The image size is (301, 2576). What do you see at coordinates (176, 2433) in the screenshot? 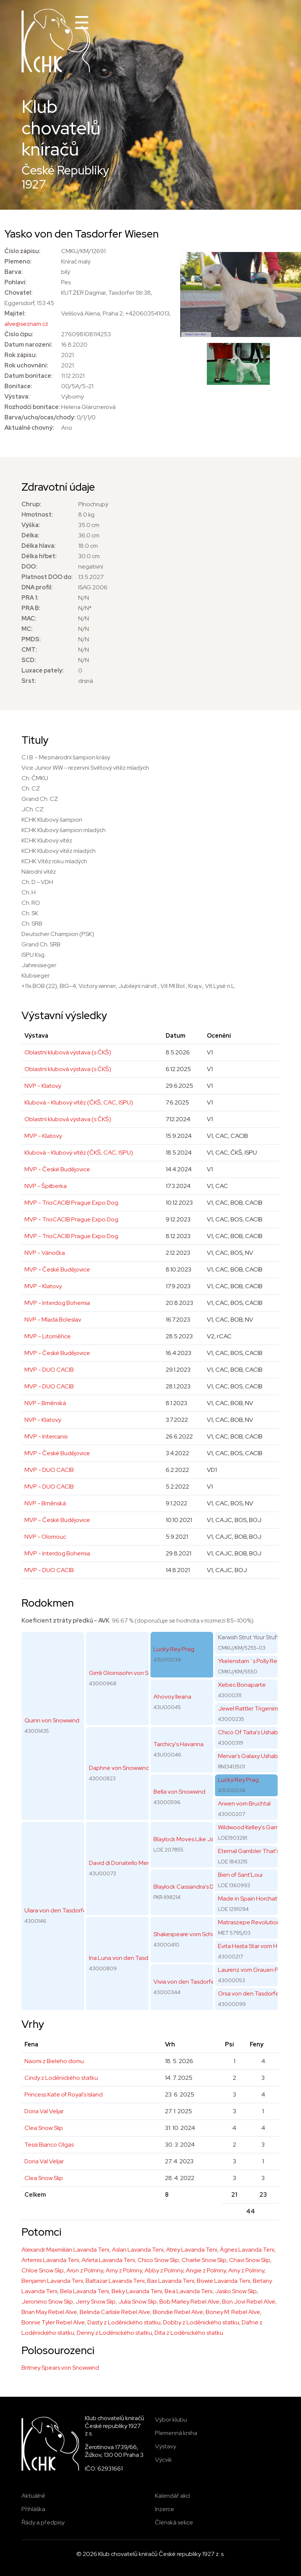
I see `Plemenná kniha` at bounding box center [176, 2433].